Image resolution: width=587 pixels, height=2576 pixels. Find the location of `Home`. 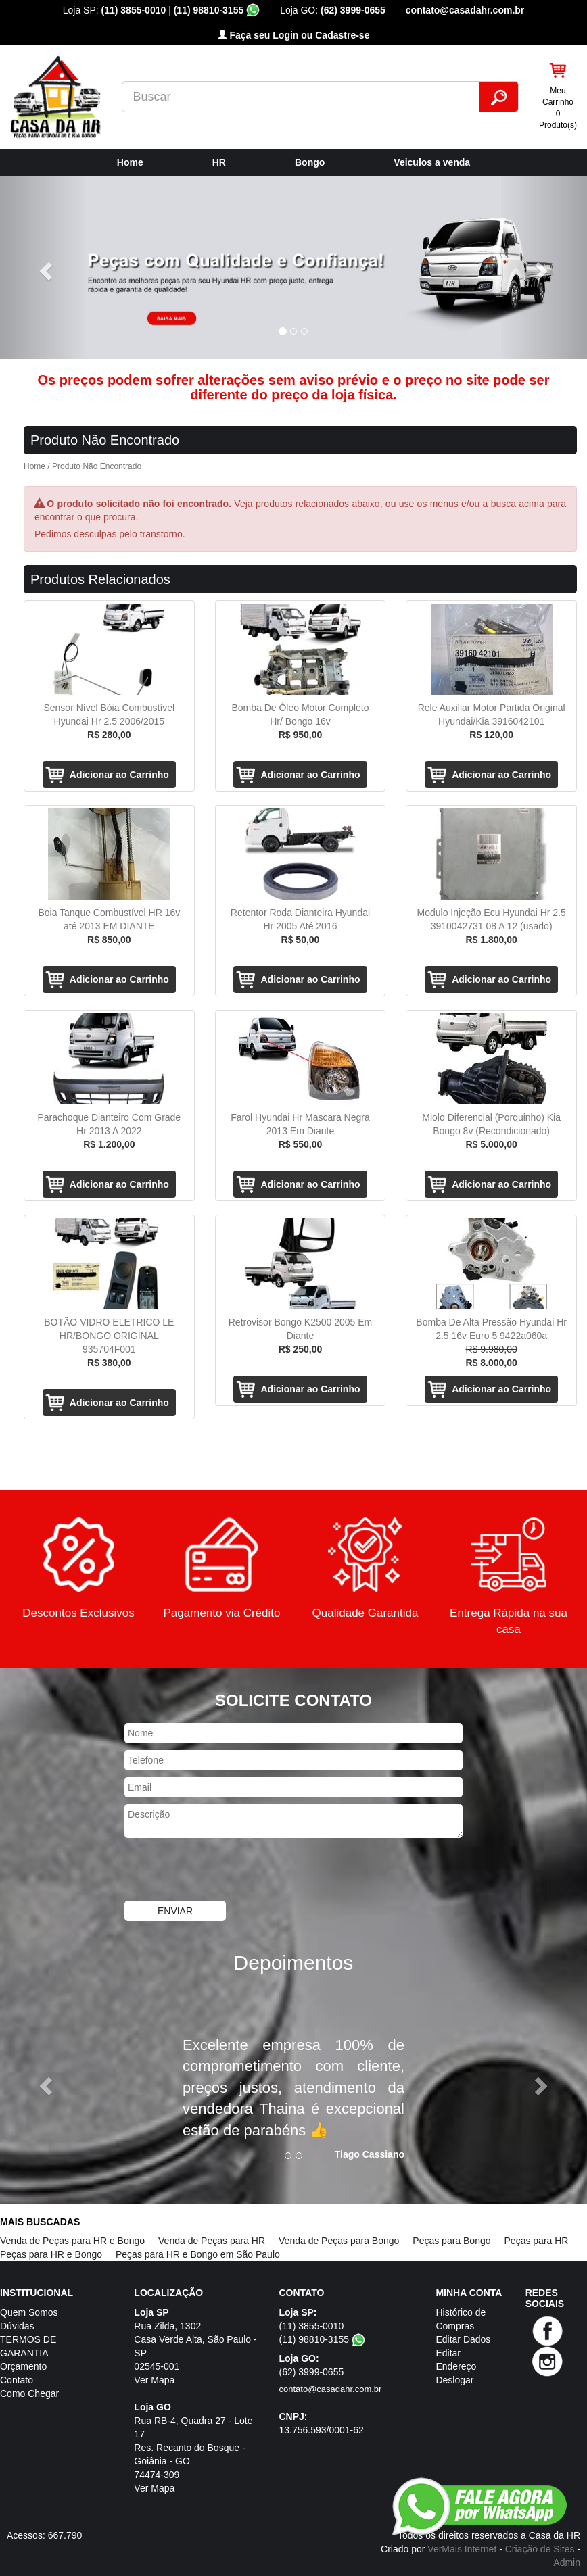

Home is located at coordinates (130, 162).